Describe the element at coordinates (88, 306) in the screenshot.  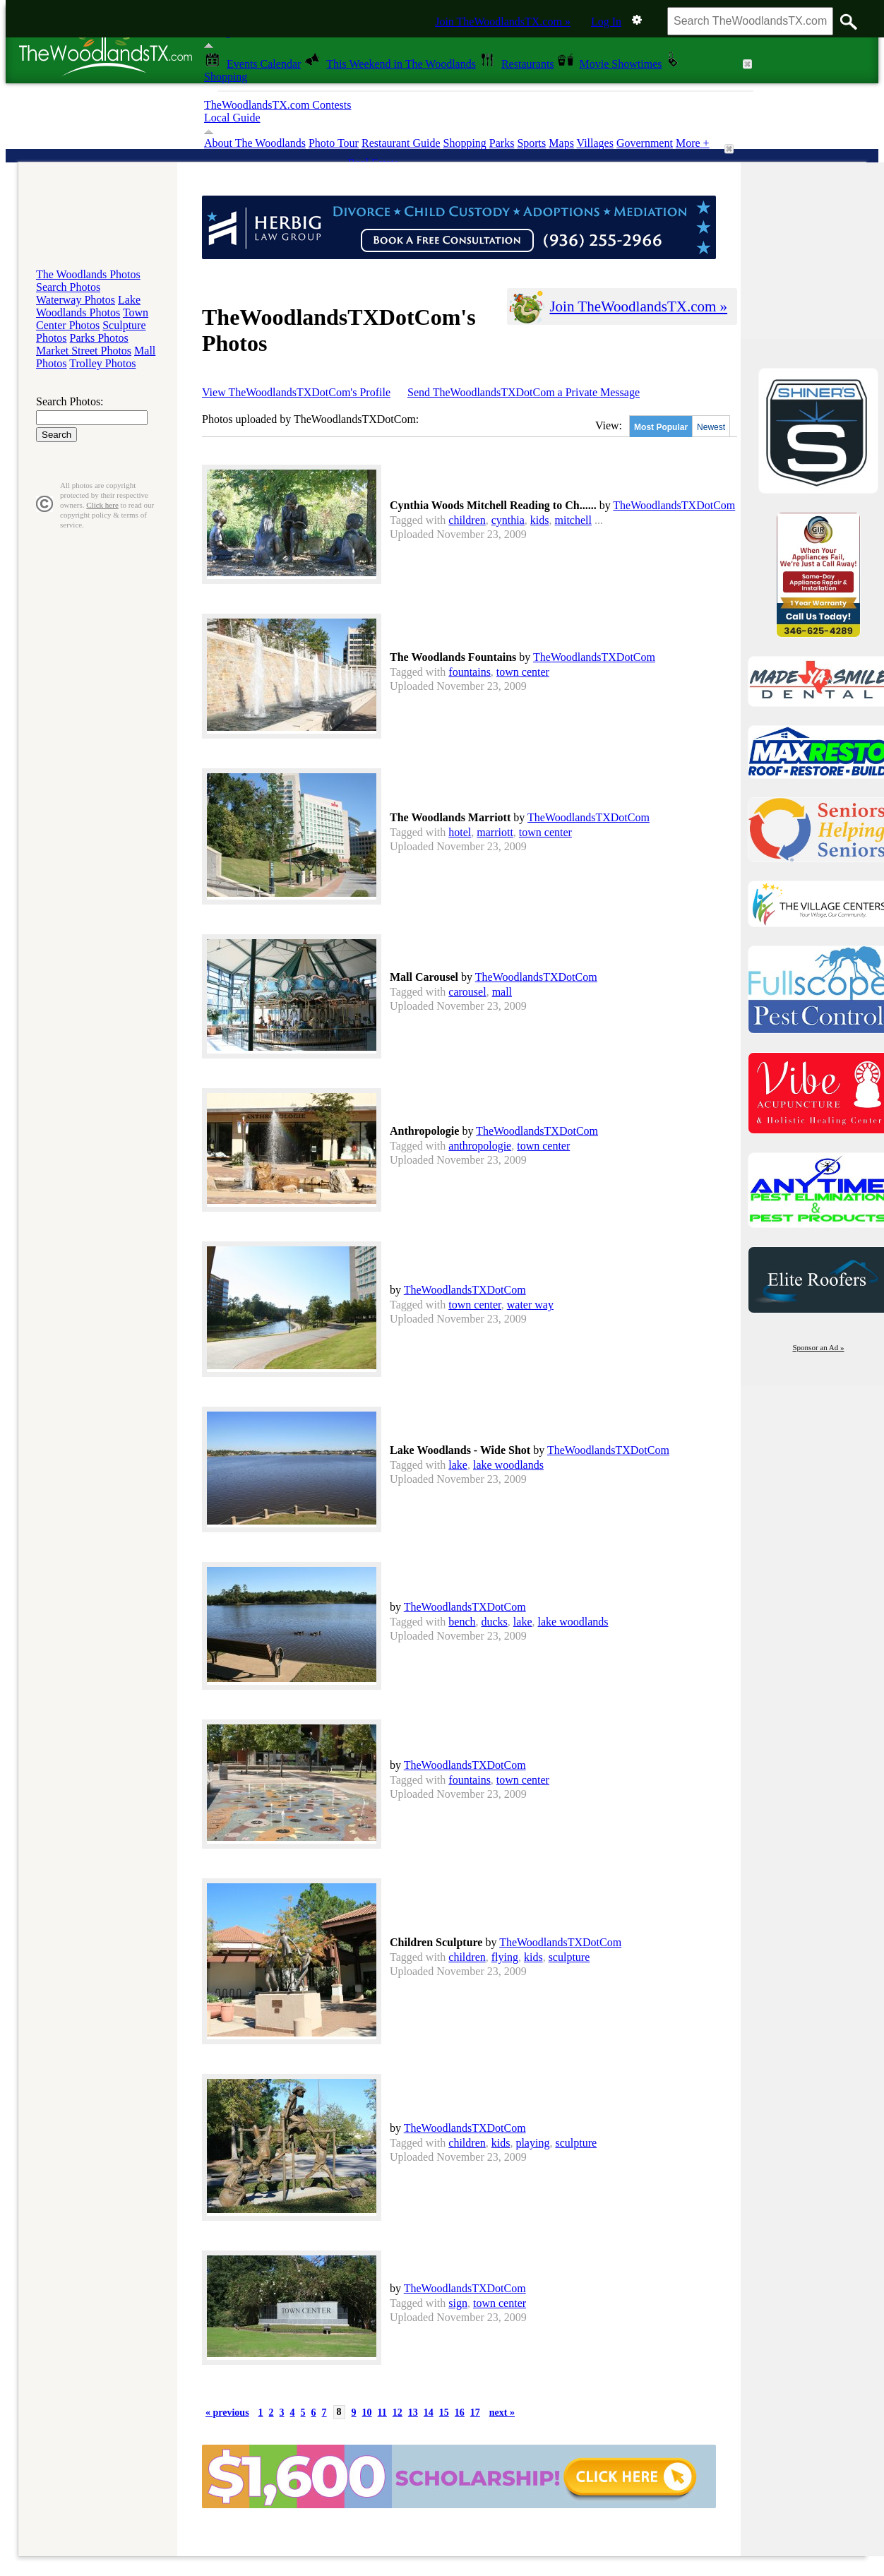
I see `Lake Woodlands Photos` at that location.